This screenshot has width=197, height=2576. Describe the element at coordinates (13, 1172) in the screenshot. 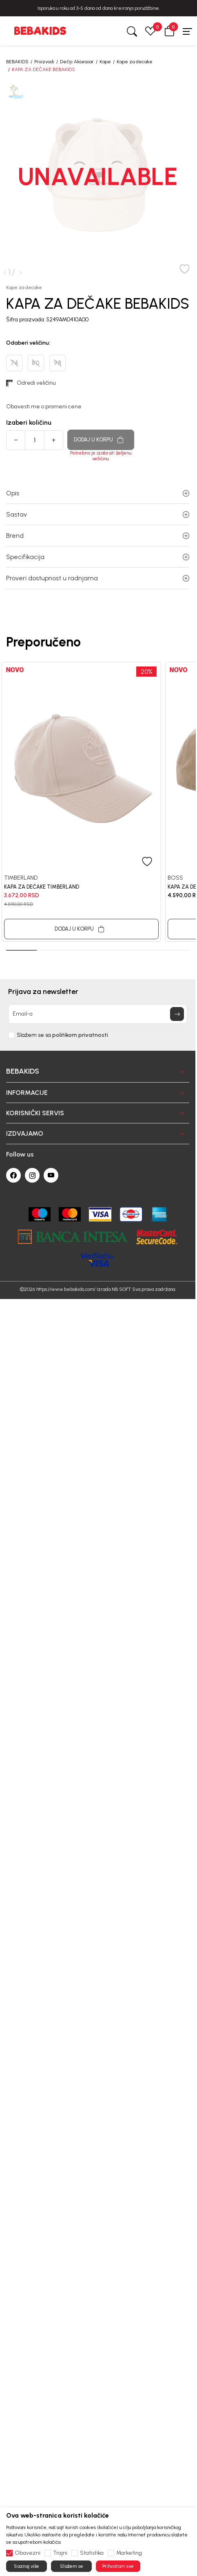

I see `[Facebook]` at that location.